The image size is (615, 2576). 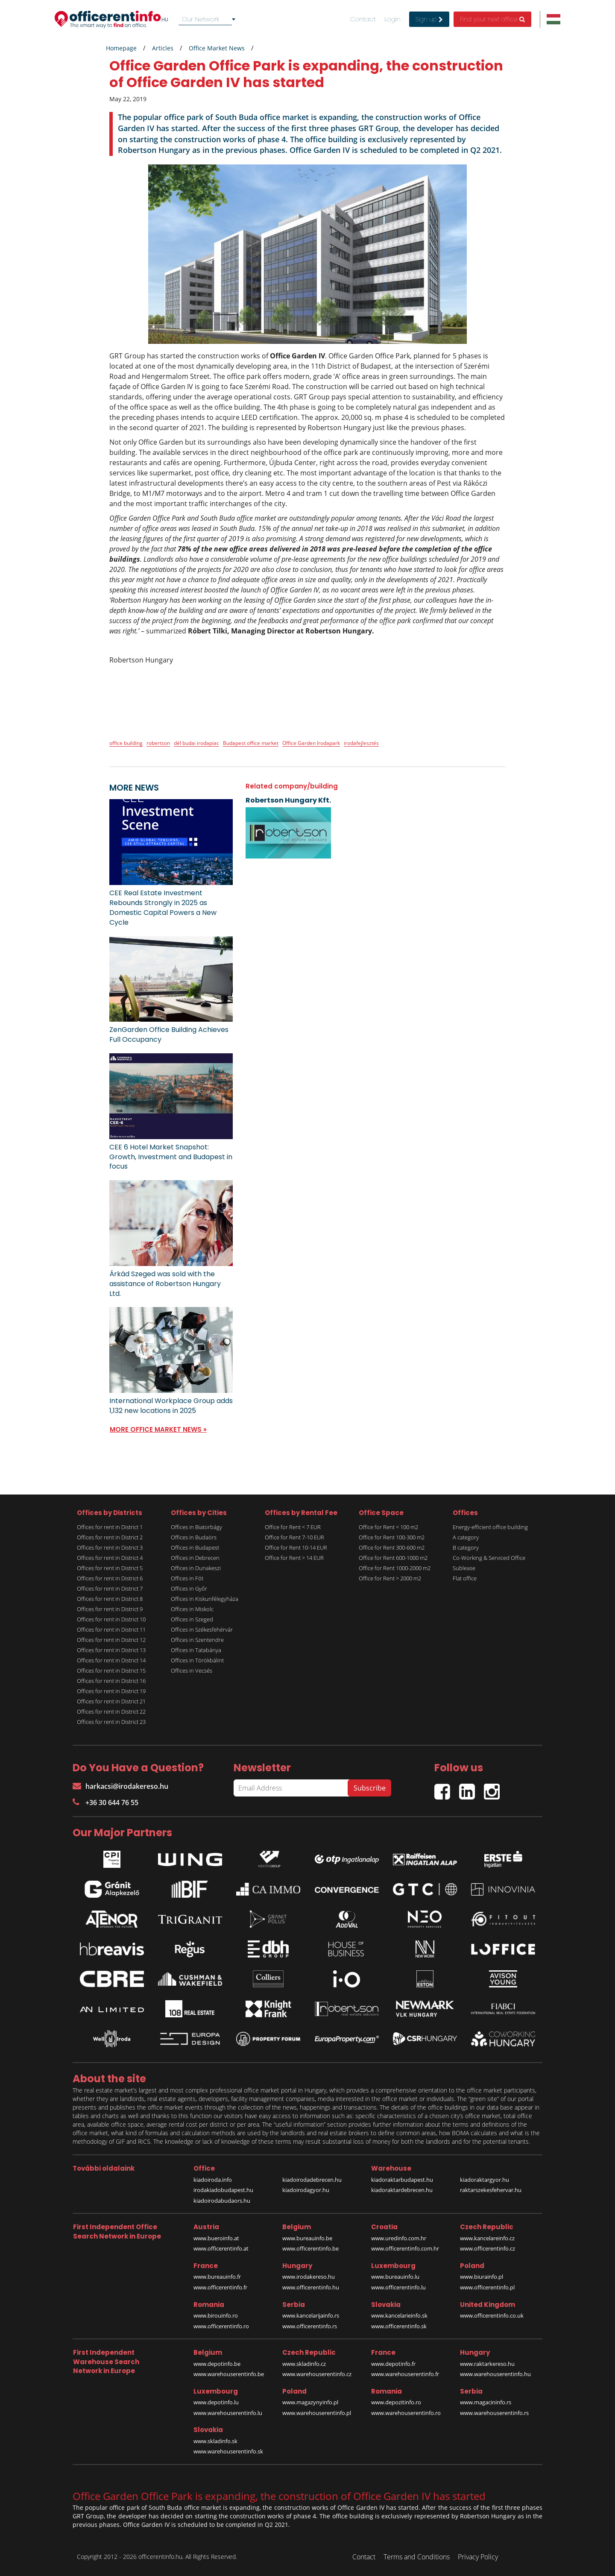 I want to click on harkacsi@irodakereso.hu, so click(x=120, y=1786).